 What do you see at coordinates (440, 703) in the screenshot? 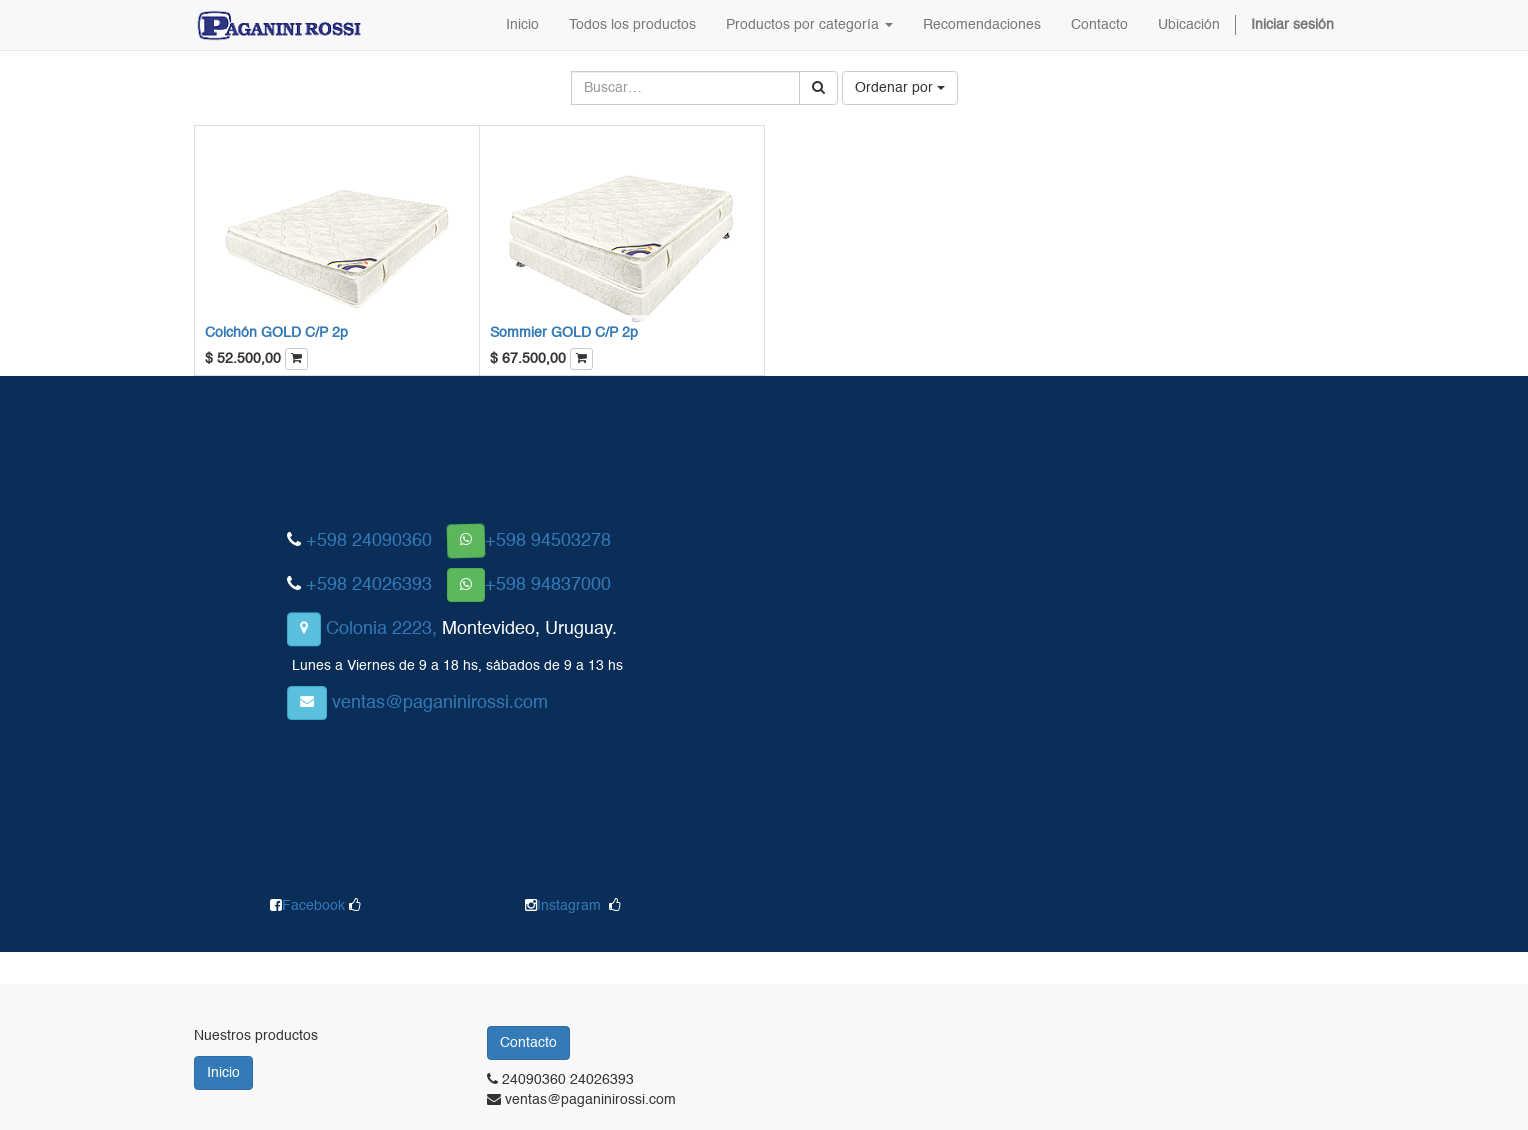
I see `ventas@paganinirossi.com` at bounding box center [440, 703].